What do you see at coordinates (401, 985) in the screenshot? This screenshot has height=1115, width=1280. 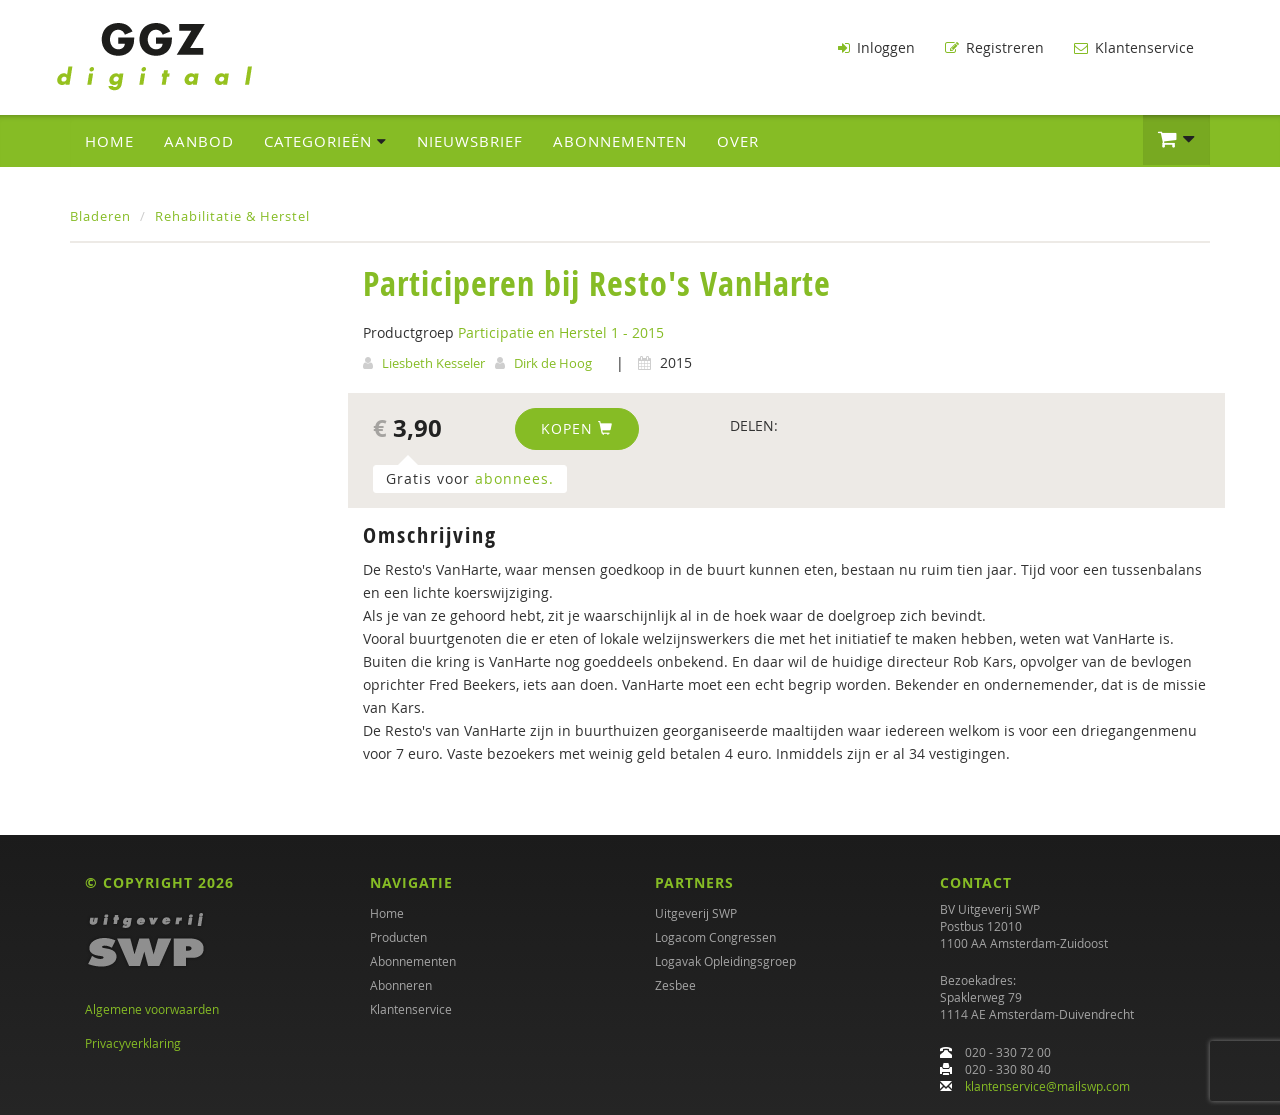 I see `Abonneren` at bounding box center [401, 985].